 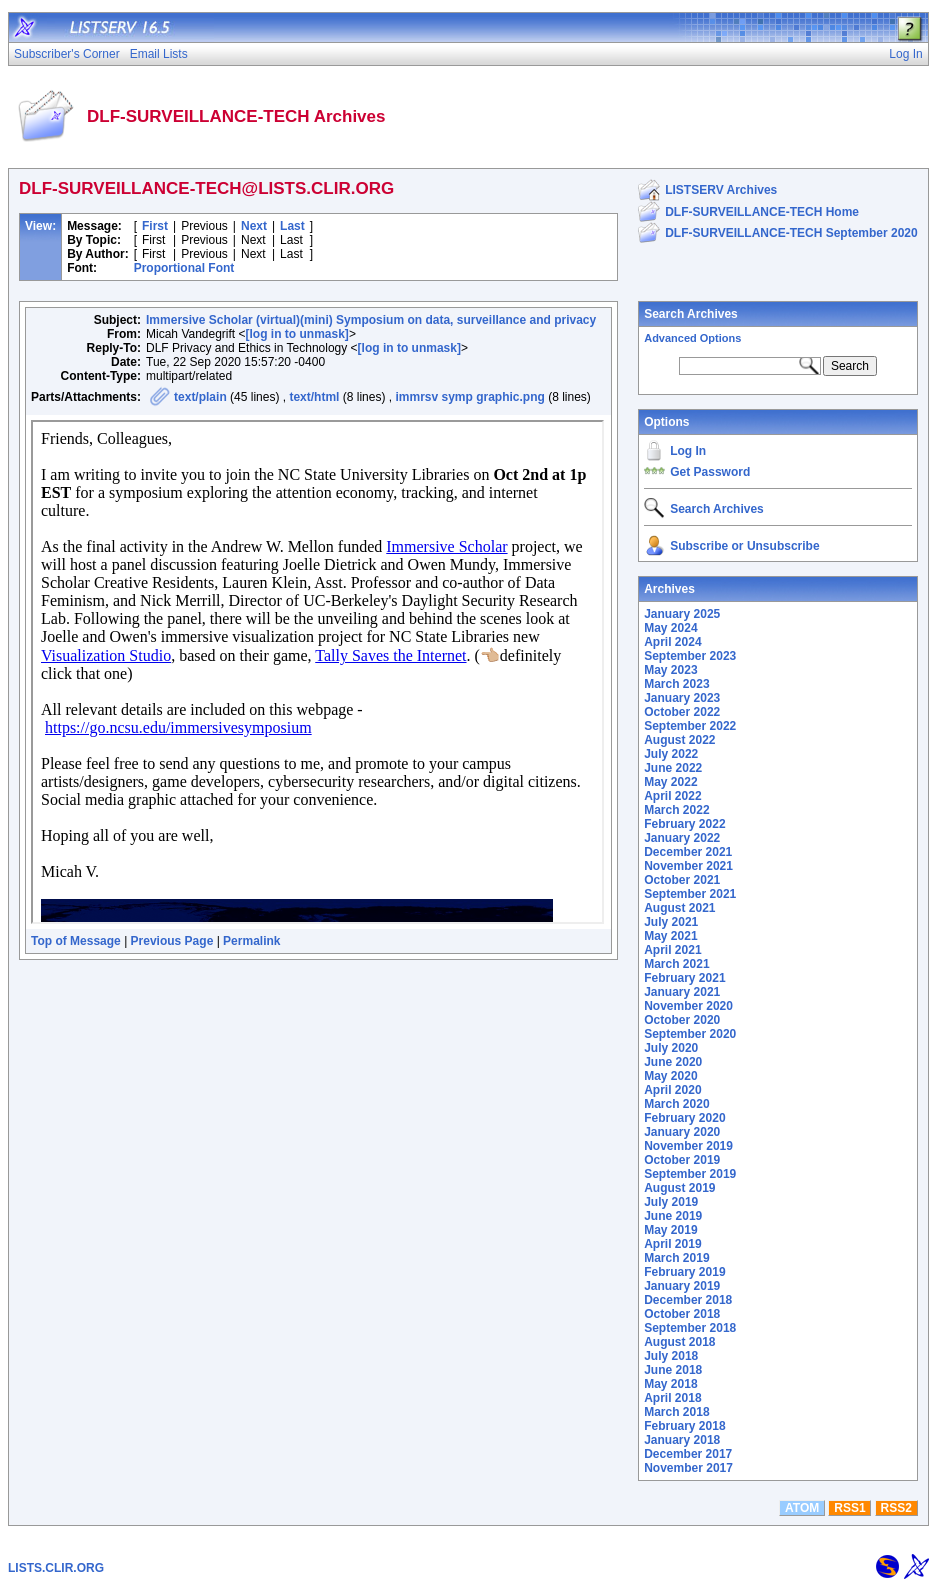 What do you see at coordinates (673, 1216) in the screenshot?
I see `June 2019` at bounding box center [673, 1216].